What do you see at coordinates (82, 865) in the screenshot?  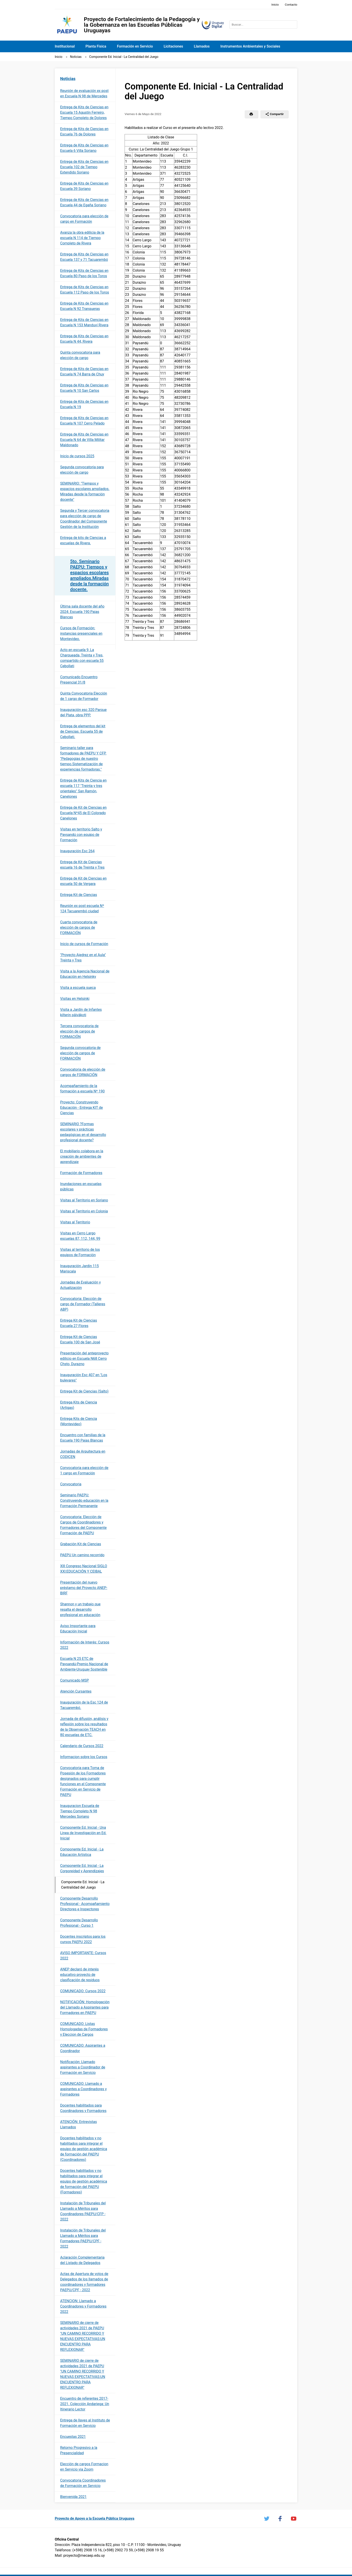 I see `Entrega de Kit de Ciencias escuela 16 de Treinta y Tres` at bounding box center [82, 865].